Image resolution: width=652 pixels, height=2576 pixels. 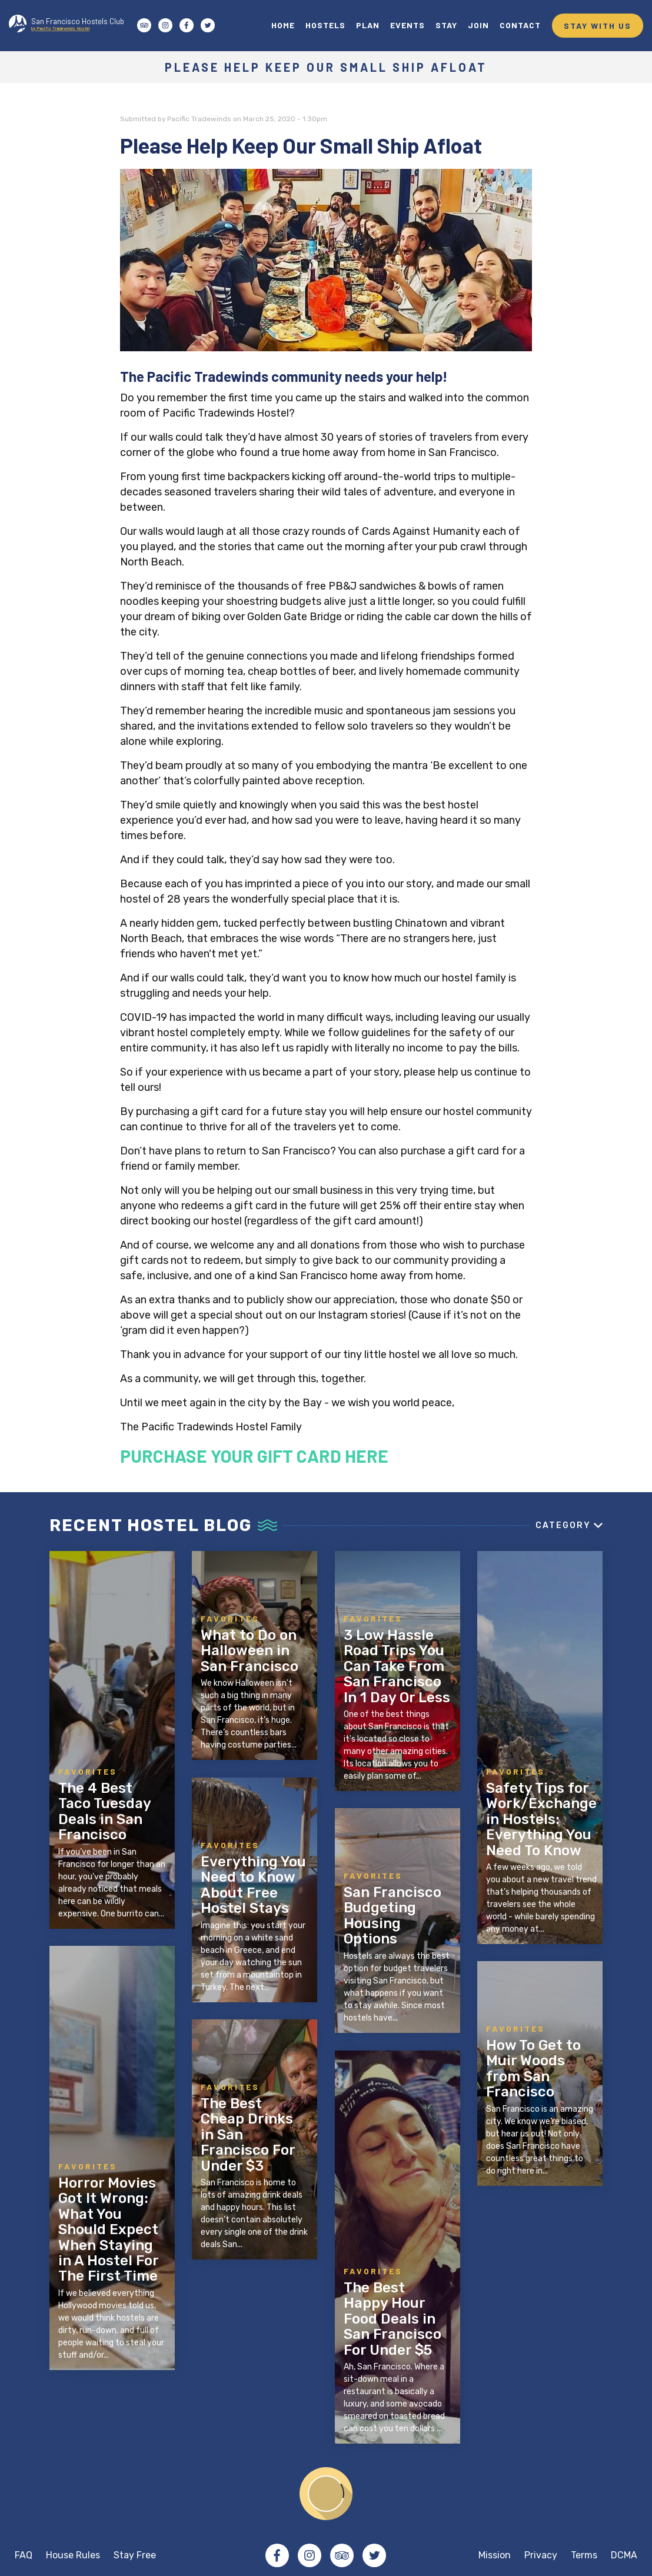 What do you see at coordinates (478, 25) in the screenshot?
I see `JOIN` at bounding box center [478, 25].